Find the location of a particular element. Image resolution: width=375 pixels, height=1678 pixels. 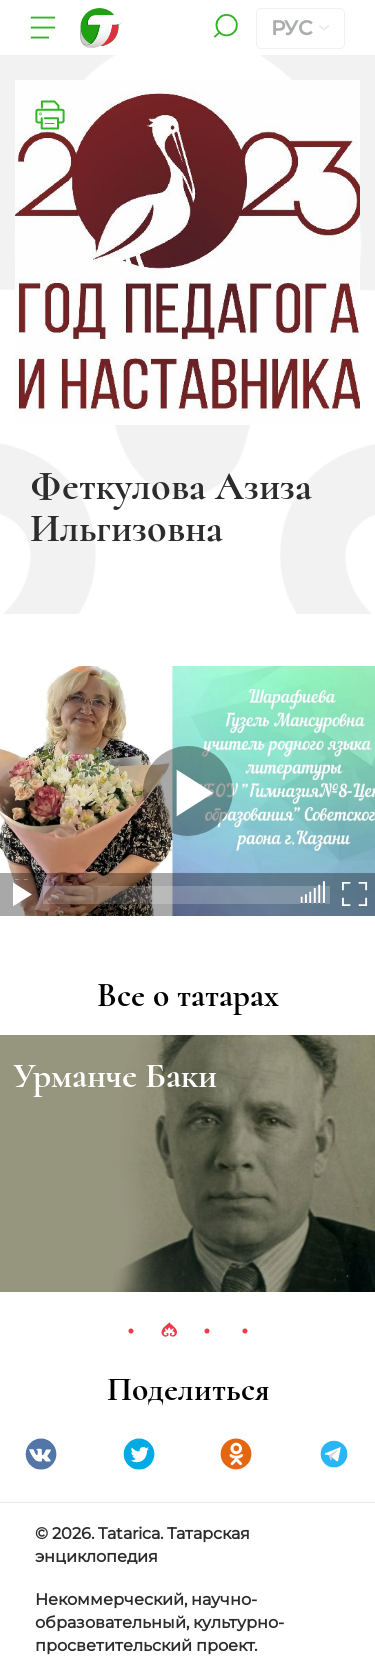

Одноклассники is located at coordinates (236, 1454).